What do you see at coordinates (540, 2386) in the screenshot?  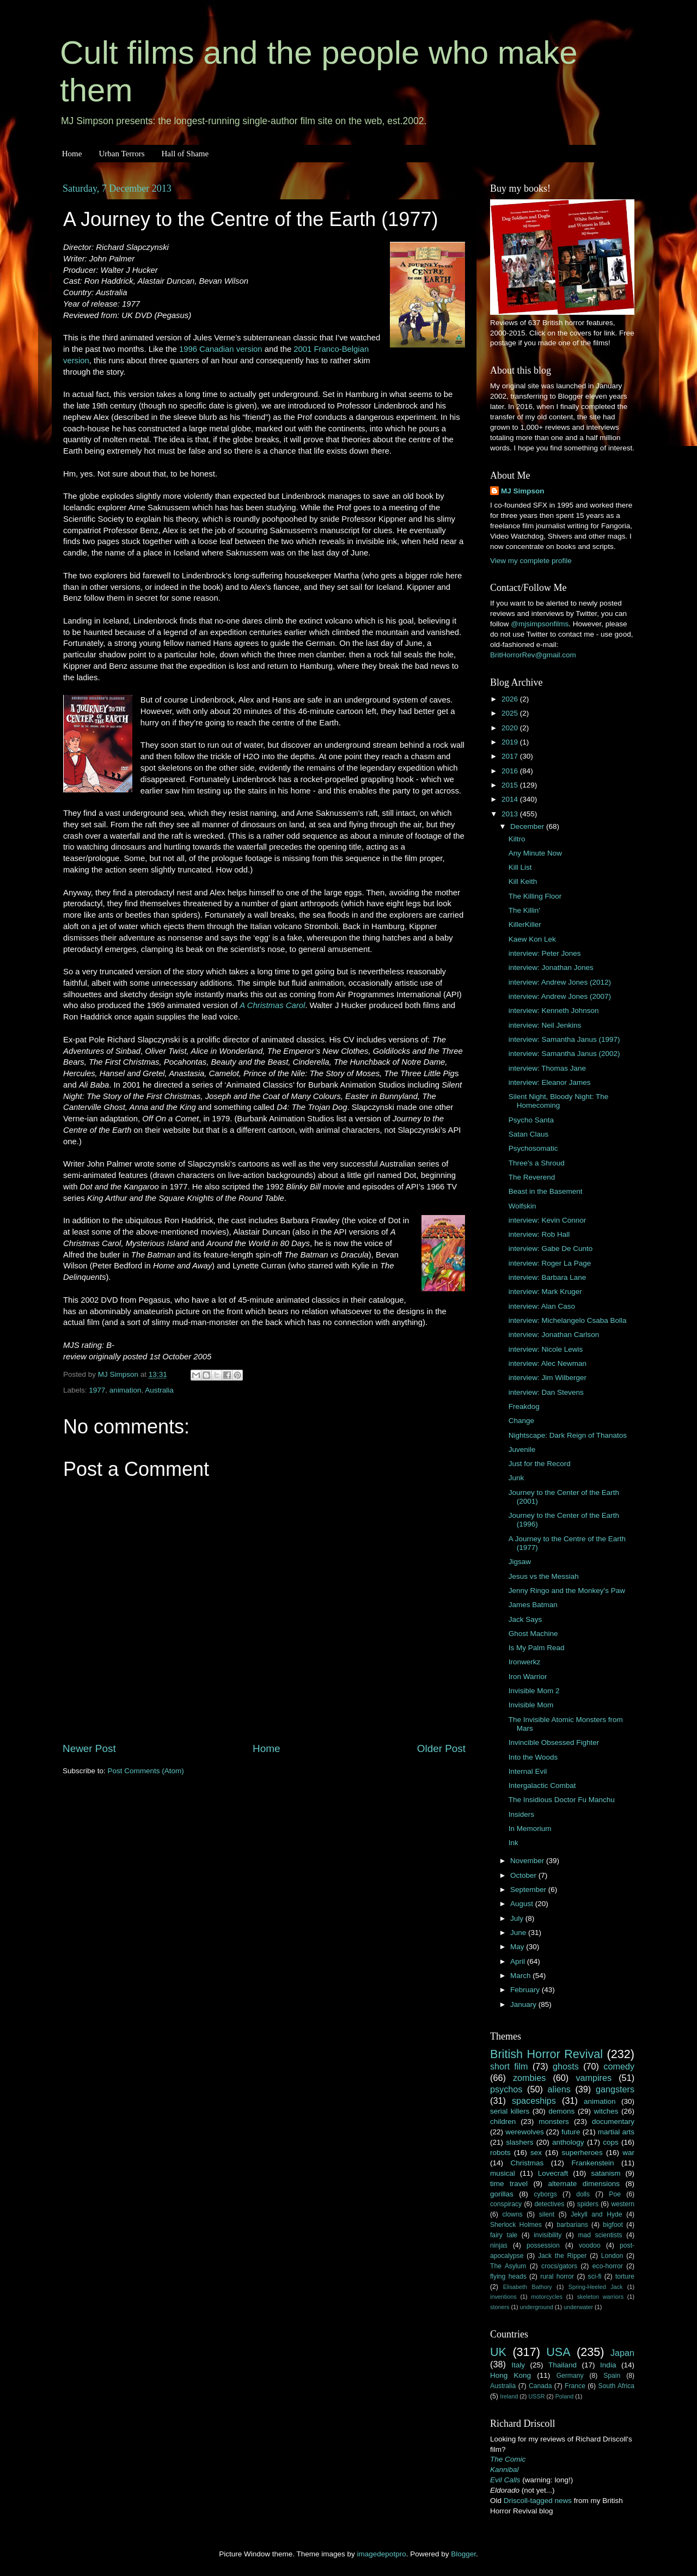 I see `Canada` at bounding box center [540, 2386].